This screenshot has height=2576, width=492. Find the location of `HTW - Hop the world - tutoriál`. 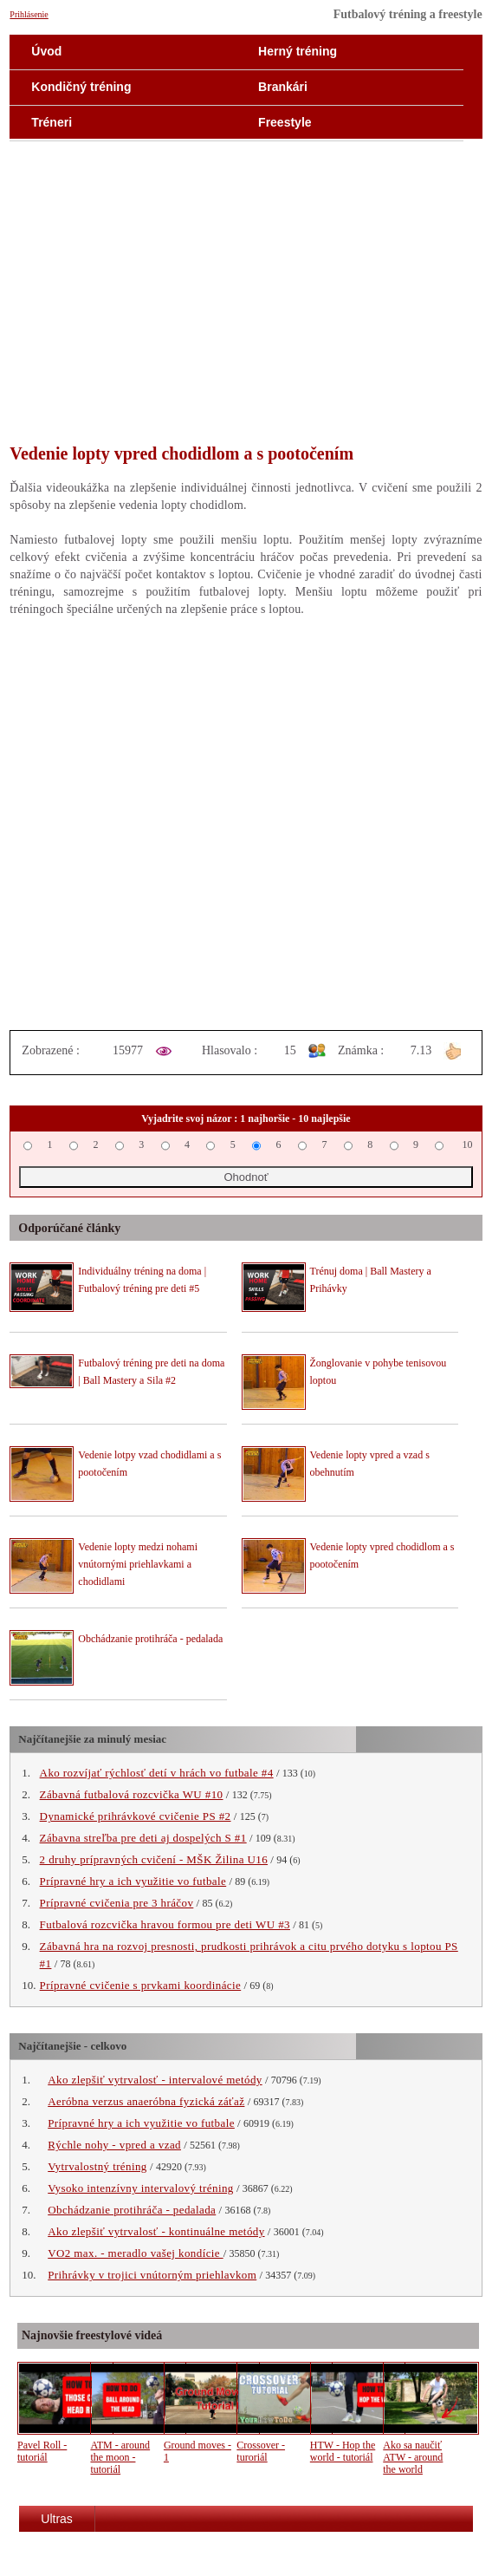

HTW - Hop the world - tutoriál is located at coordinates (342, 2451).